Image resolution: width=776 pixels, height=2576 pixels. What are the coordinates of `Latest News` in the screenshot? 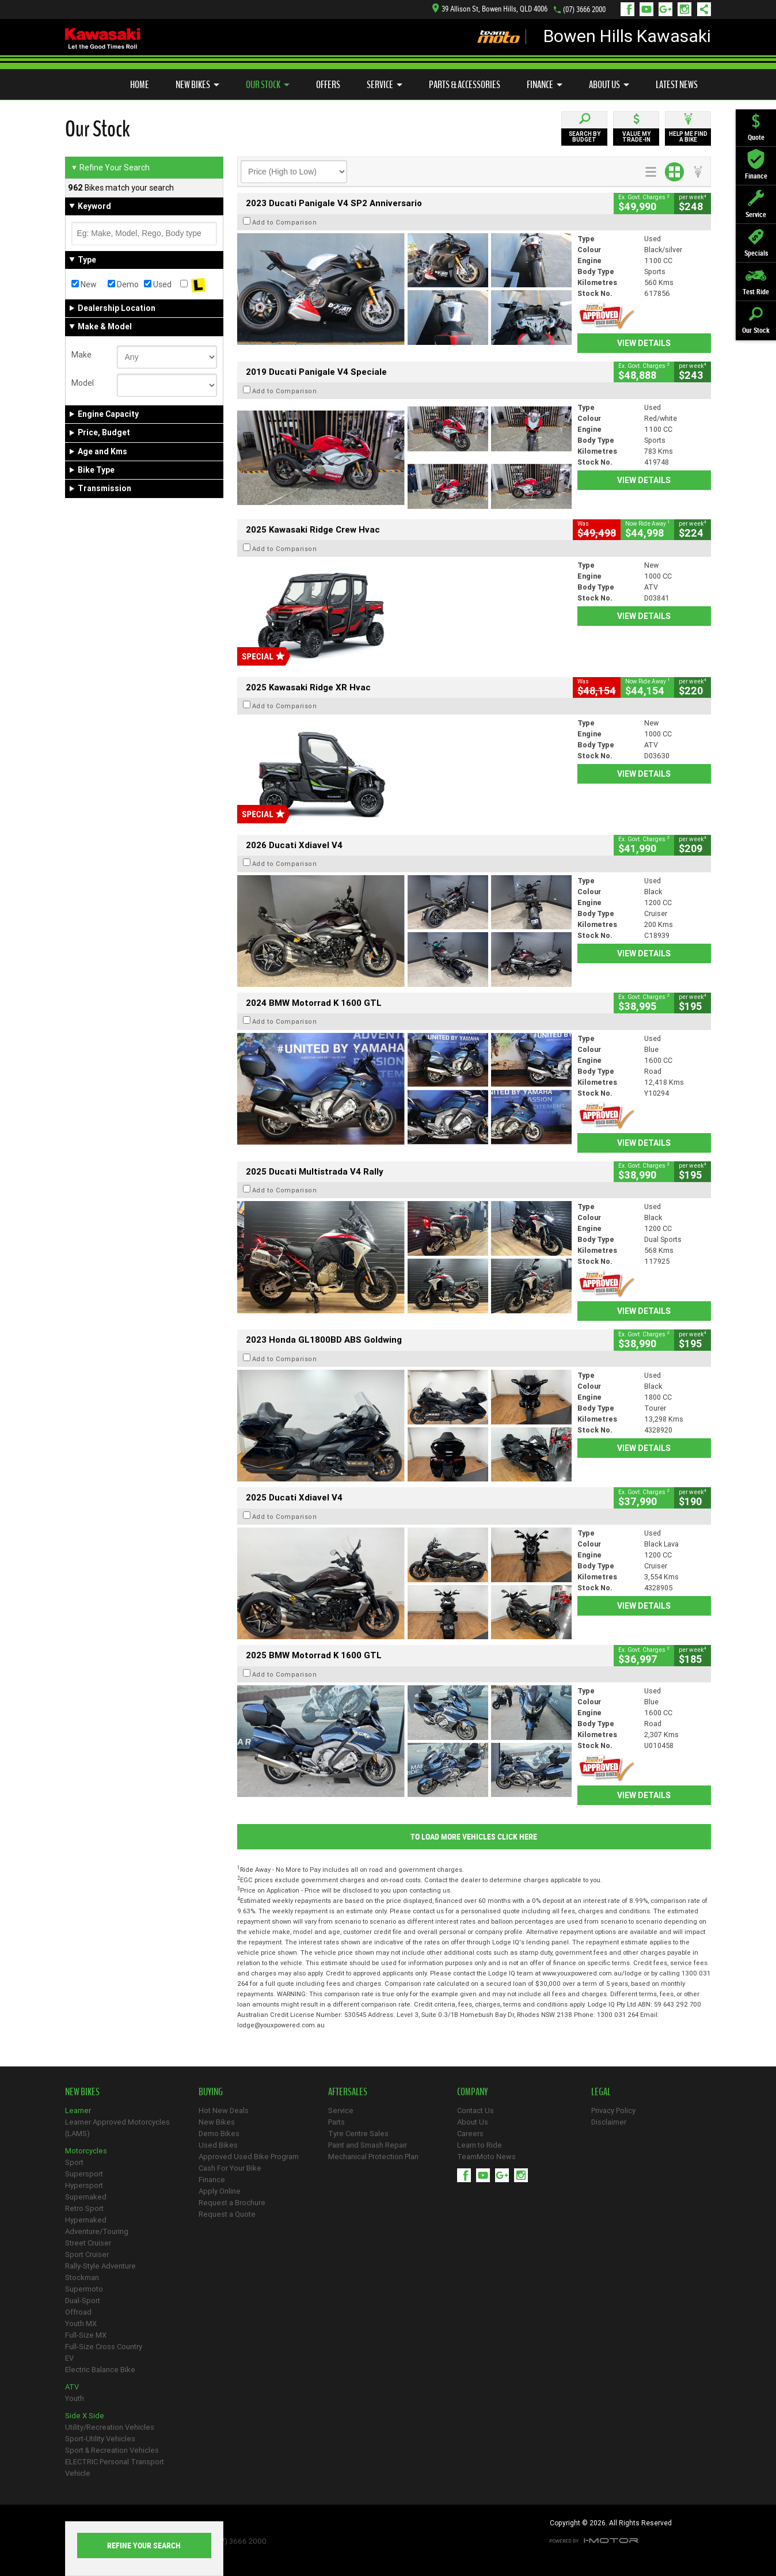 It's located at (677, 85).